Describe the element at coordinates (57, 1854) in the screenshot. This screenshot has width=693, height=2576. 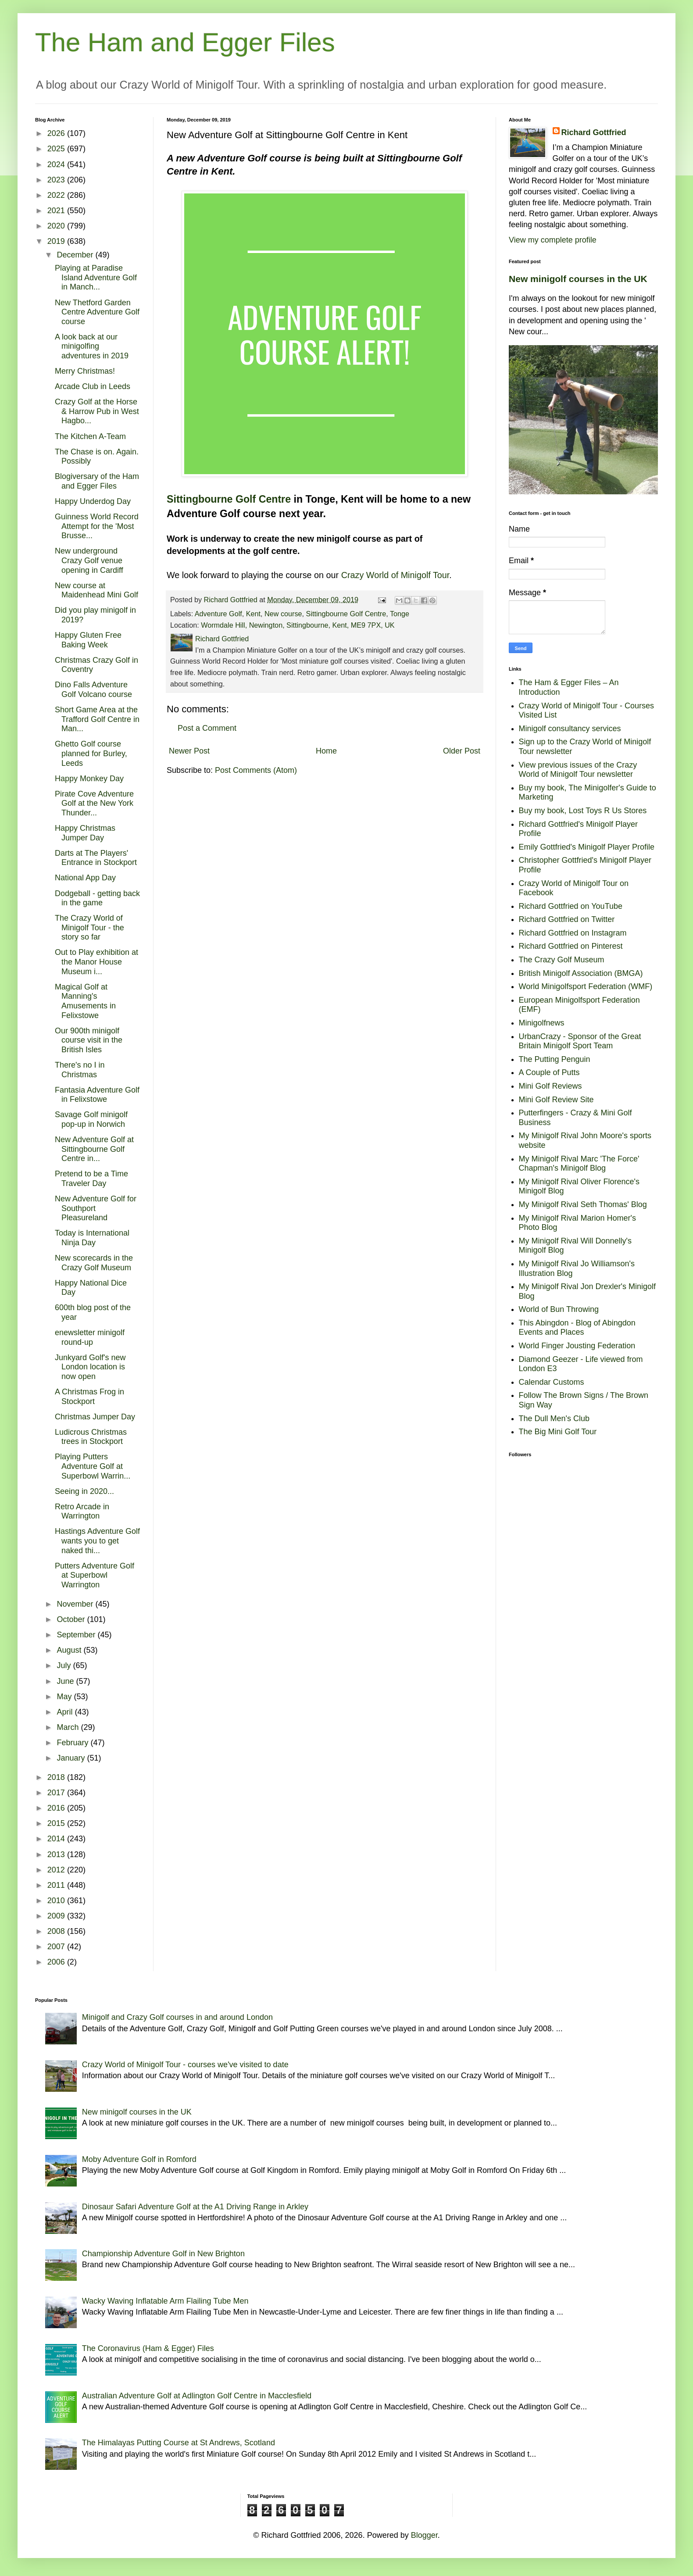
I see `2013` at that location.